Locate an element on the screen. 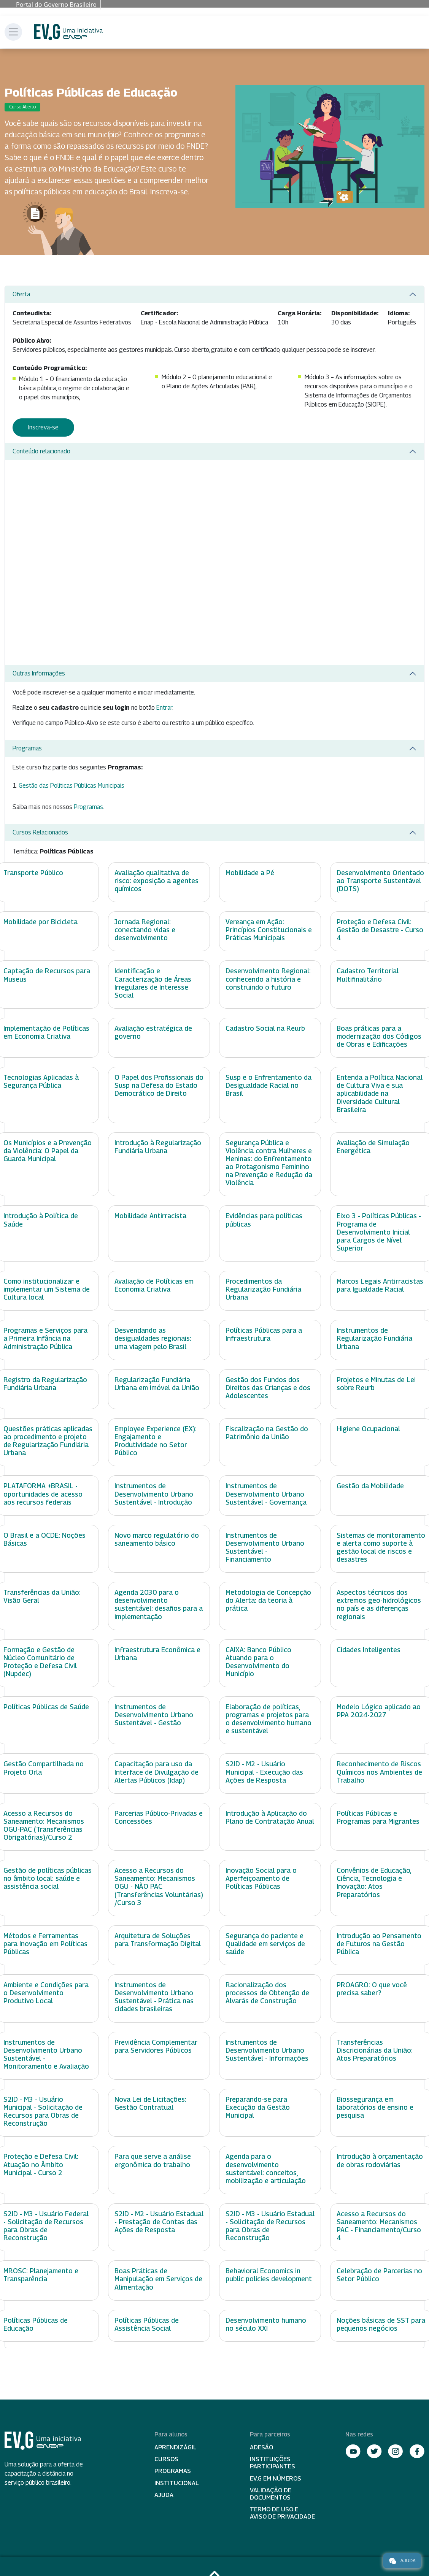  Sistemas de monitoramento e alerta como suporte à gestão local de riscos e desastres is located at coordinates (381, 1547).